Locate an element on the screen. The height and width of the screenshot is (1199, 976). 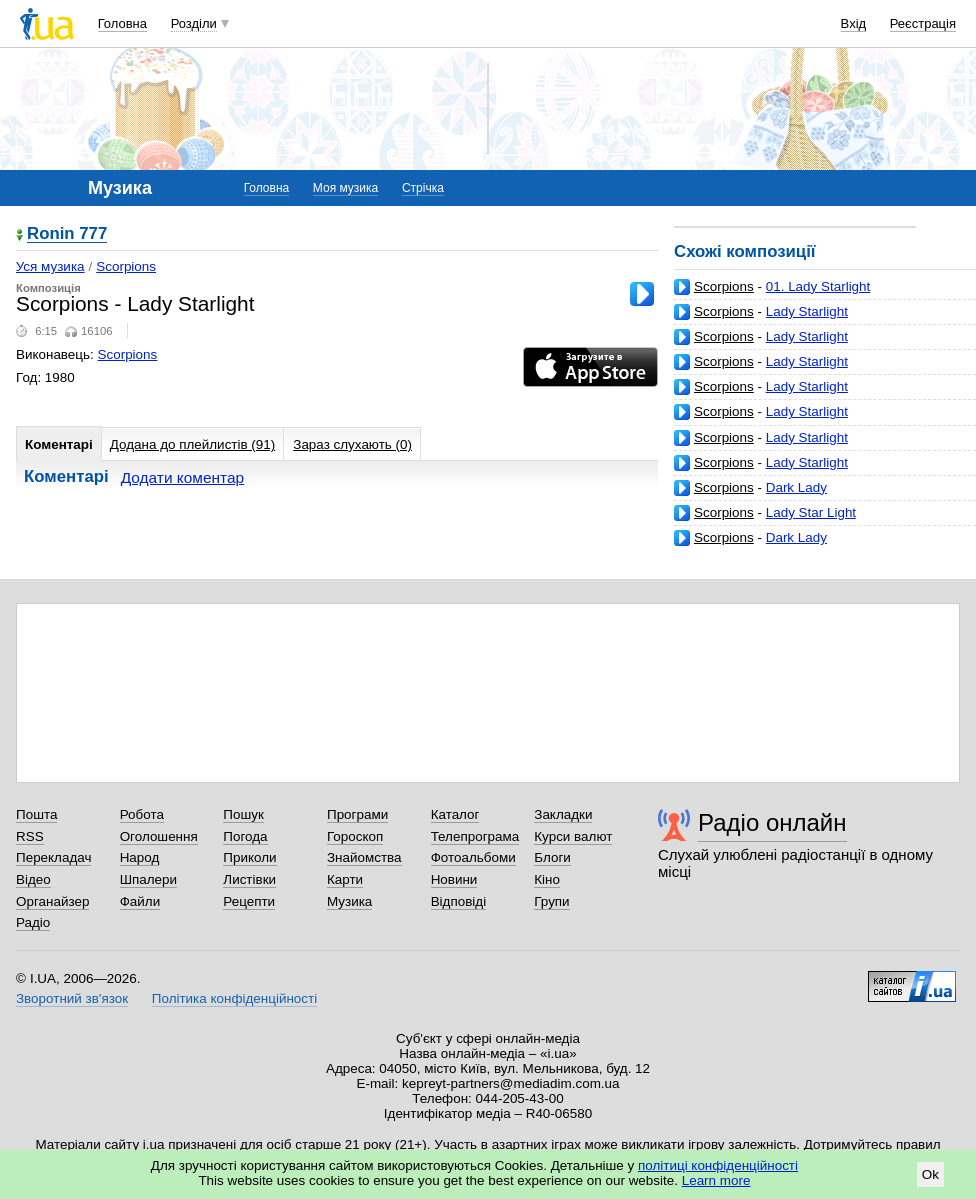
Фотоальбоми is located at coordinates (473, 857).